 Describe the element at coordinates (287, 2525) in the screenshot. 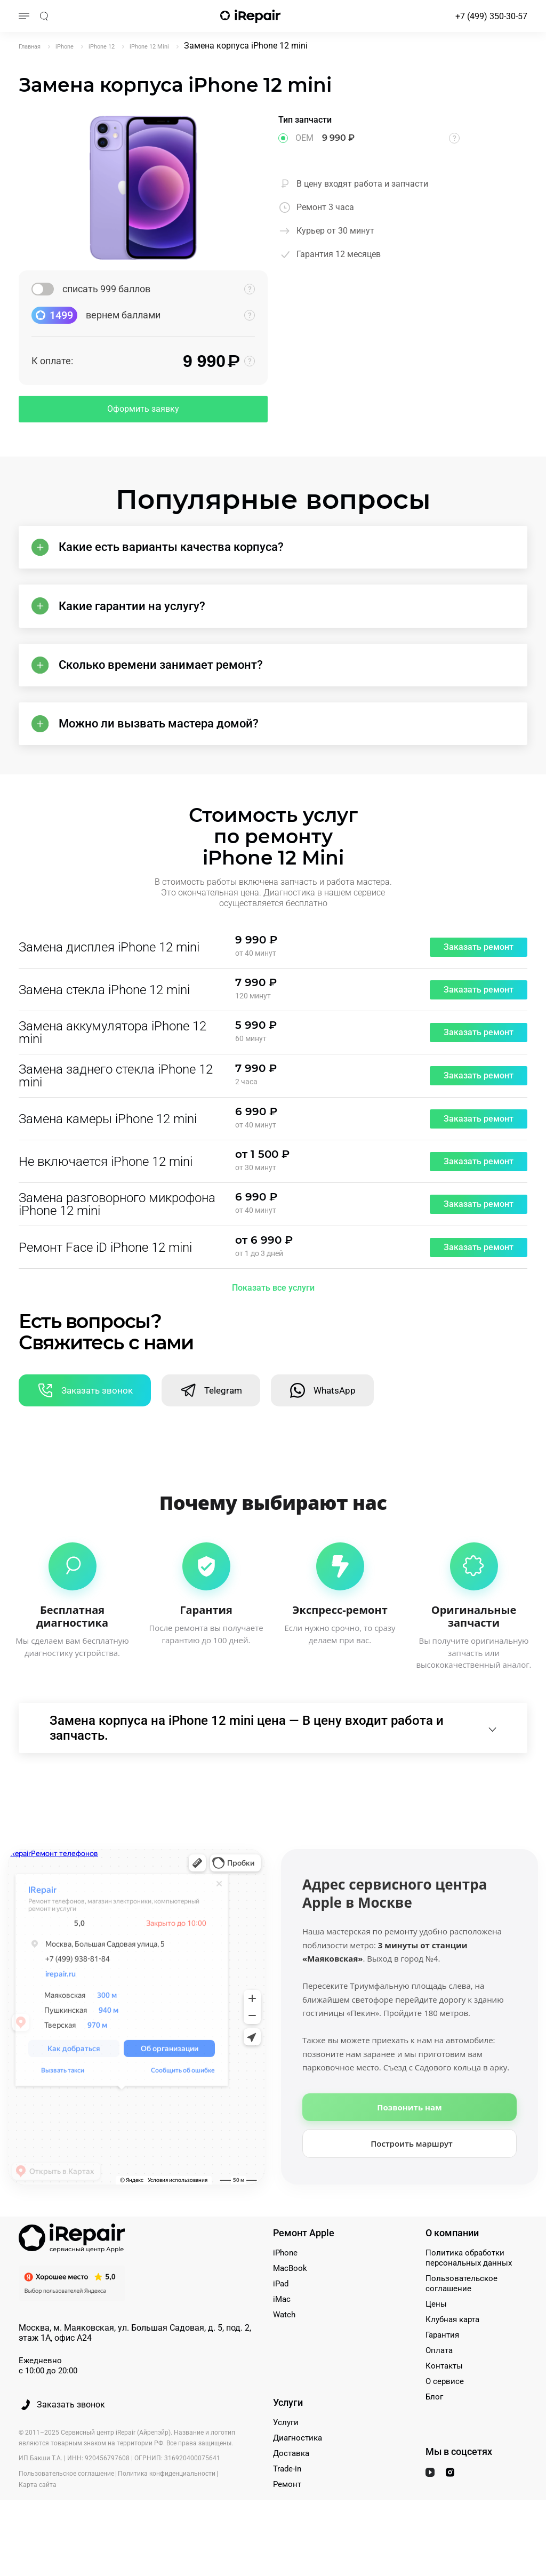

I see `Ремонт` at that location.